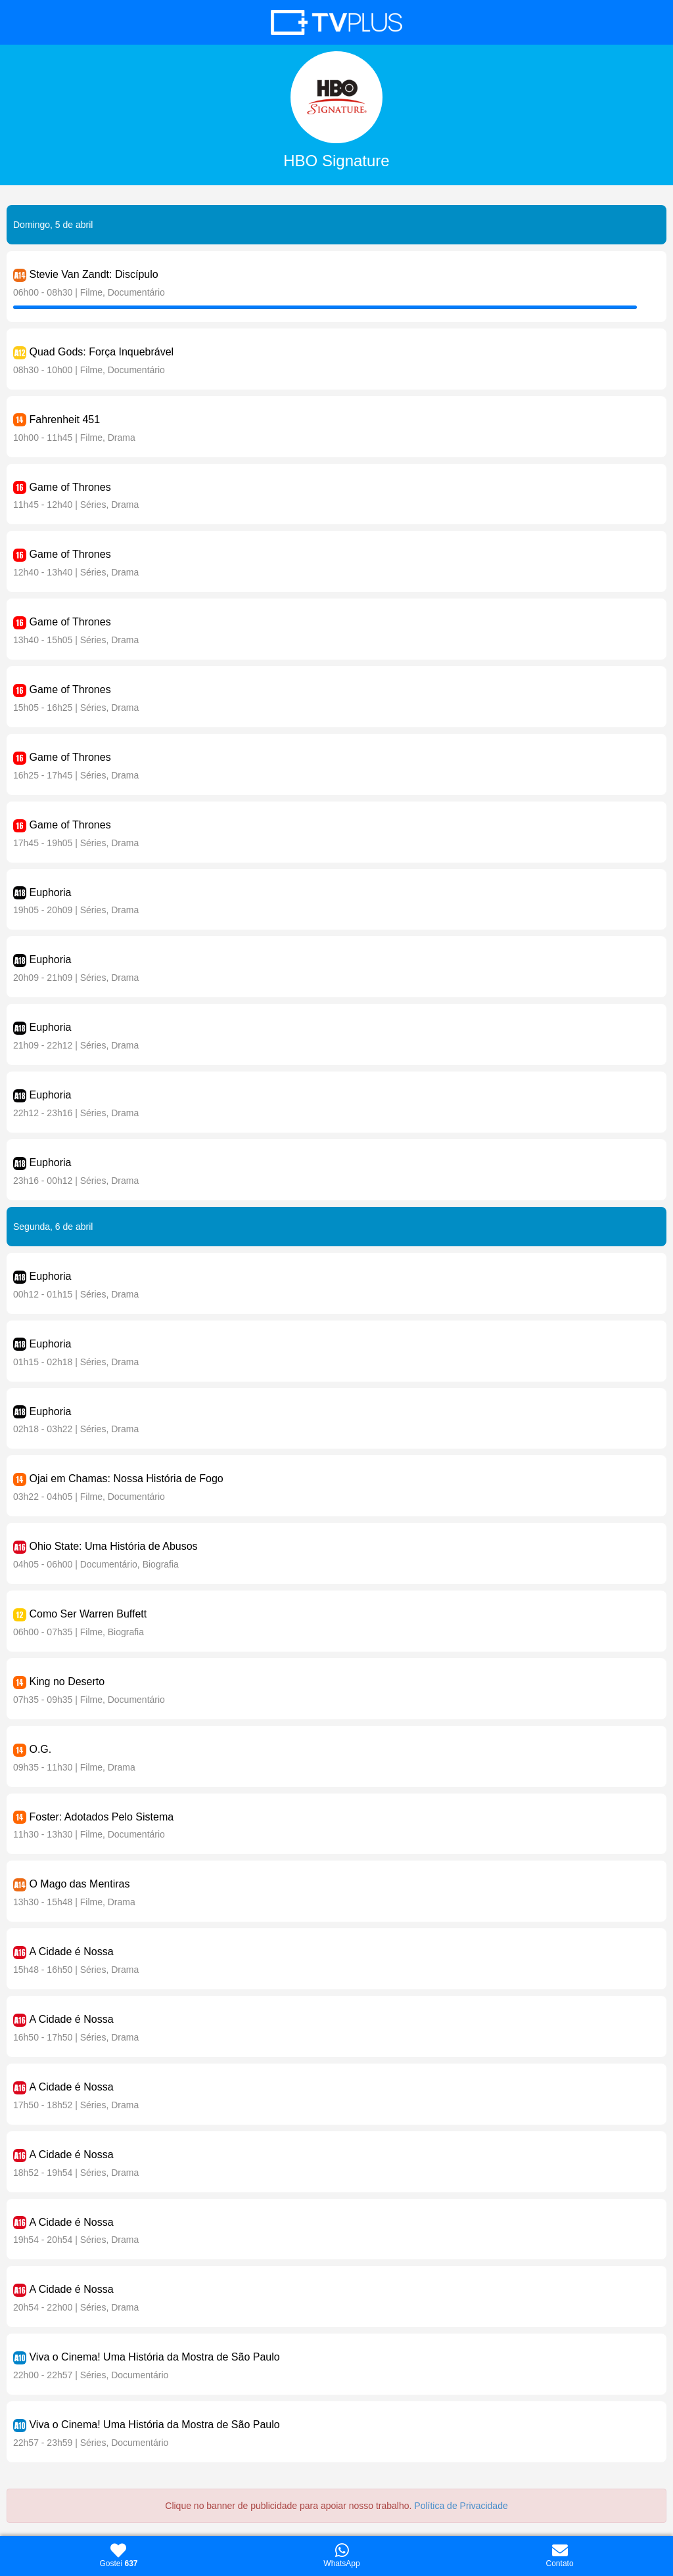  Describe the element at coordinates (40, 1749) in the screenshot. I see `O.G.` at that location.